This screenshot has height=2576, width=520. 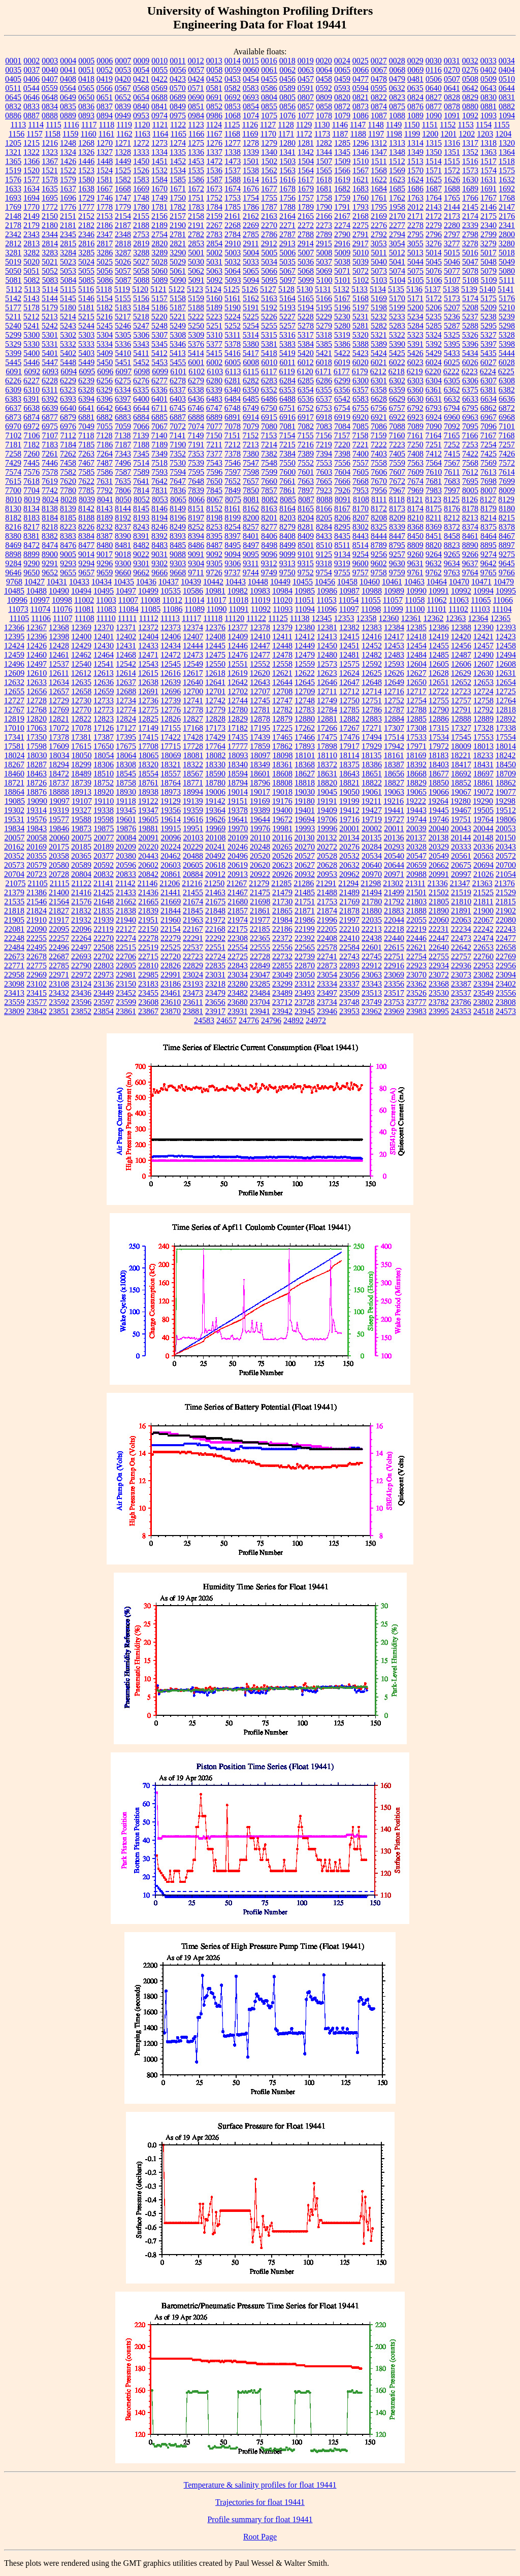 What do you see at coordinates (251, 417) in the screenshot?
I see `6914` at bounding box center [251, 417].